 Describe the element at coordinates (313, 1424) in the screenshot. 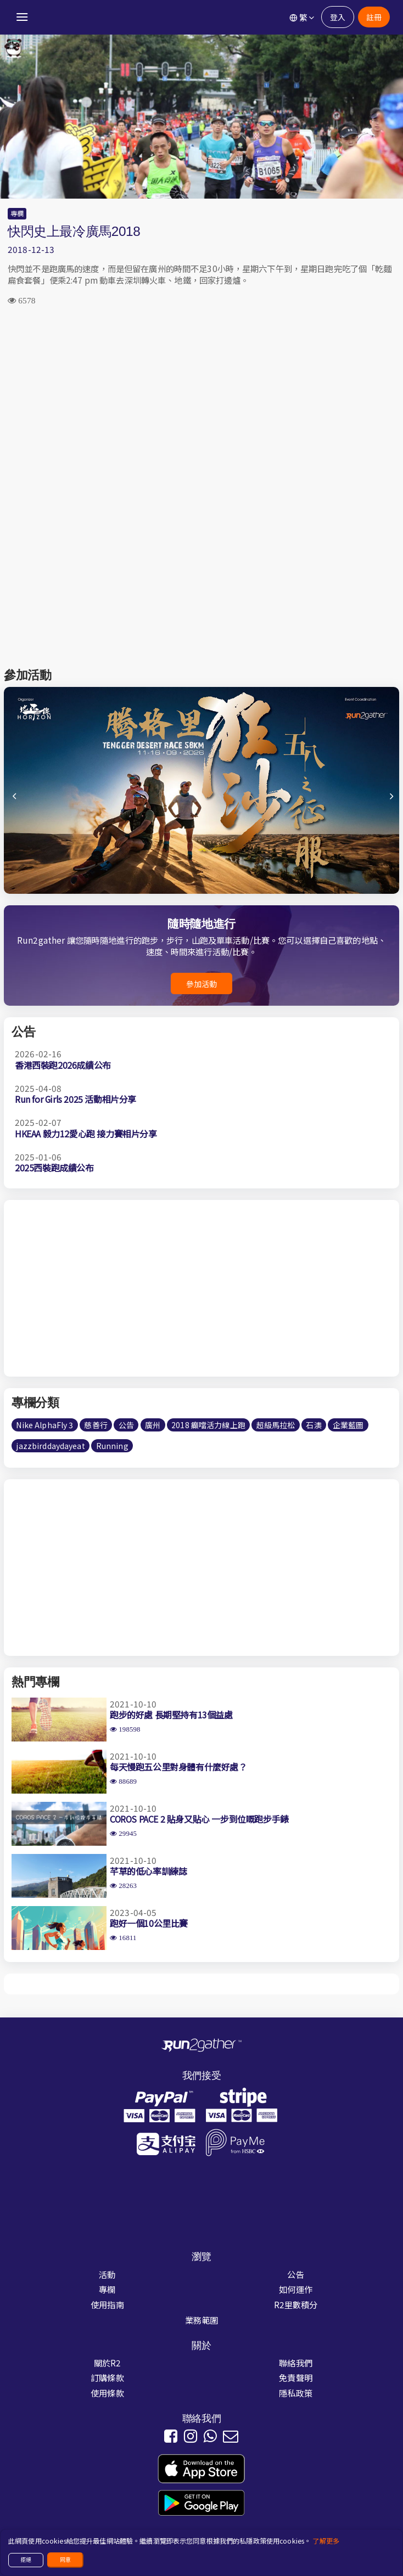

I see `石澳` at that location.